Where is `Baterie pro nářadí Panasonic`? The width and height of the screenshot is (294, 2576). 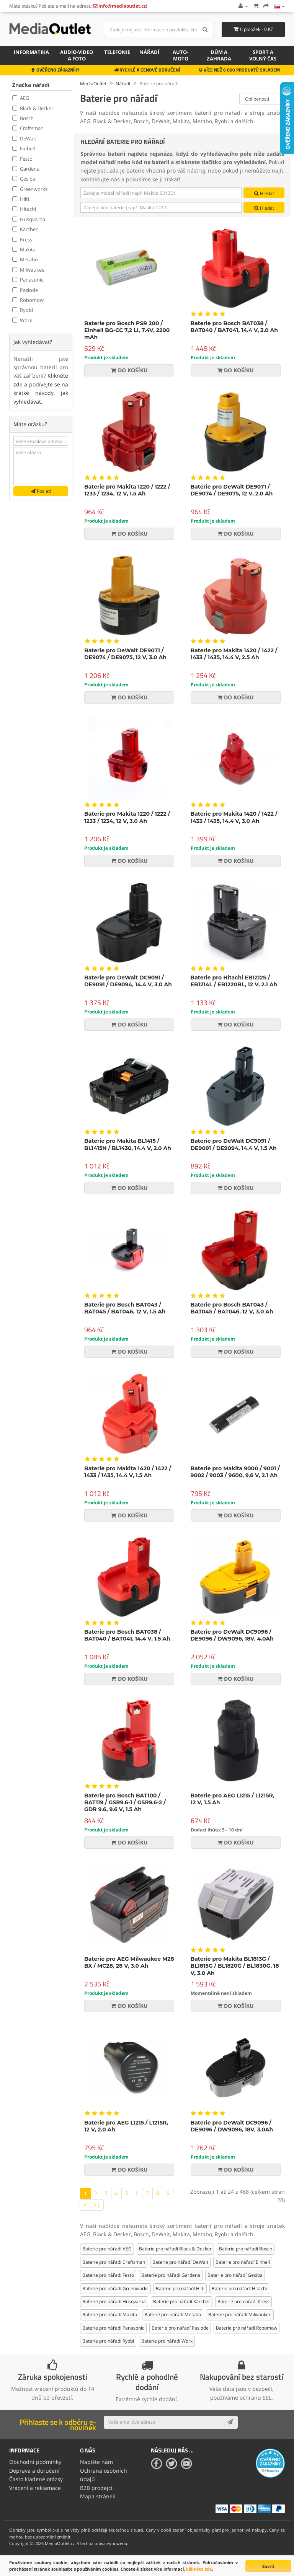 Baterie pro nářadí Panasonic is located at coordinates (113, 2328).